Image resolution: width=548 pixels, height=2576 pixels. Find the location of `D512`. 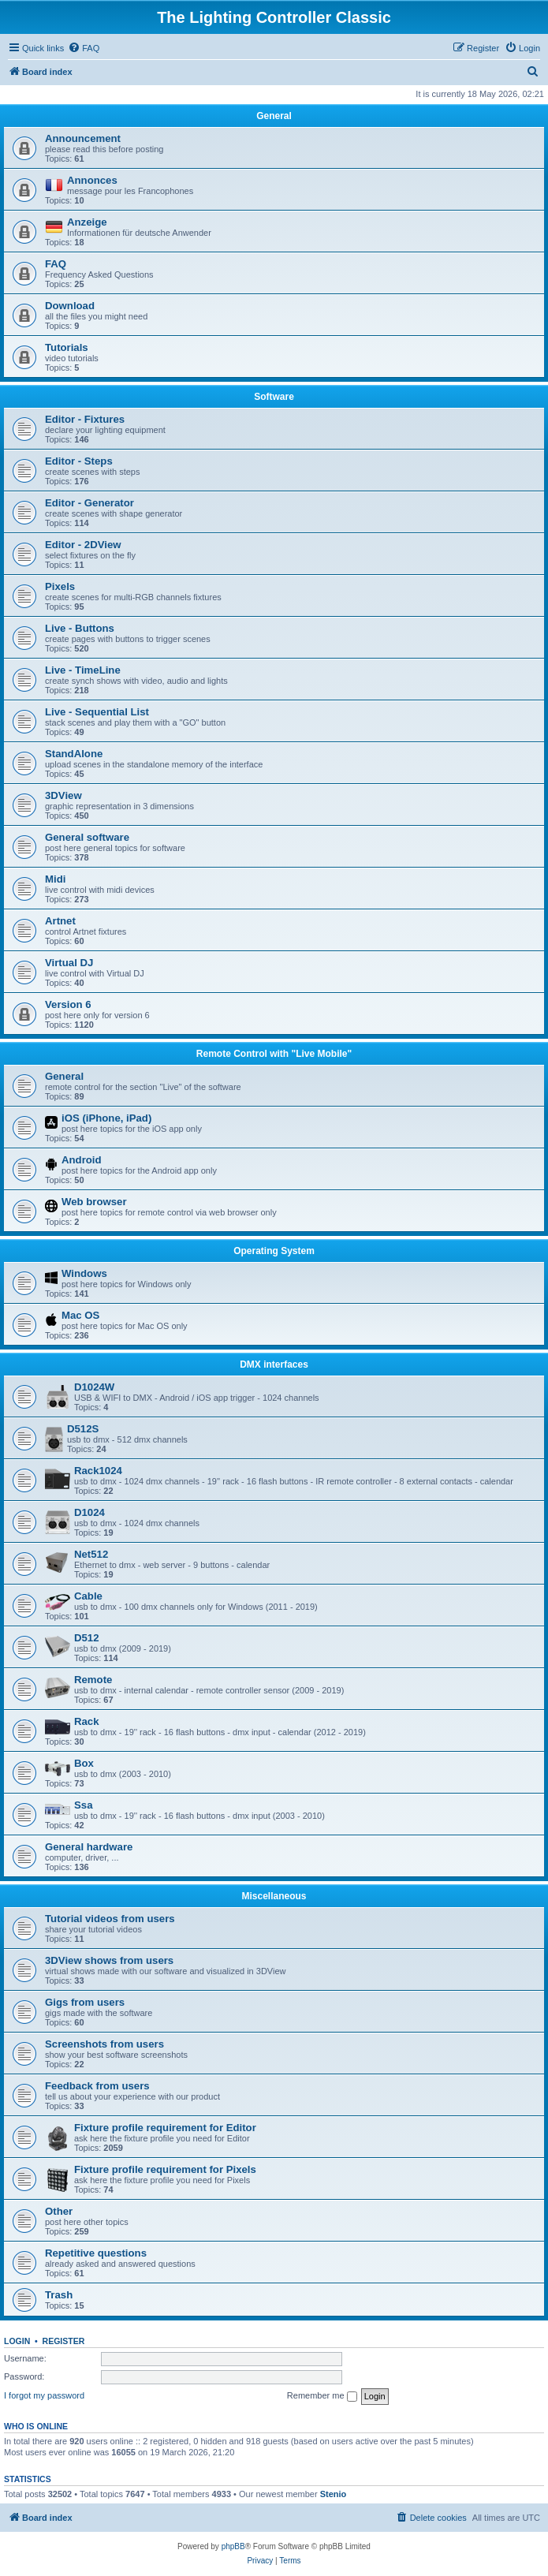

D512 is located at coordinates (86, 1638).